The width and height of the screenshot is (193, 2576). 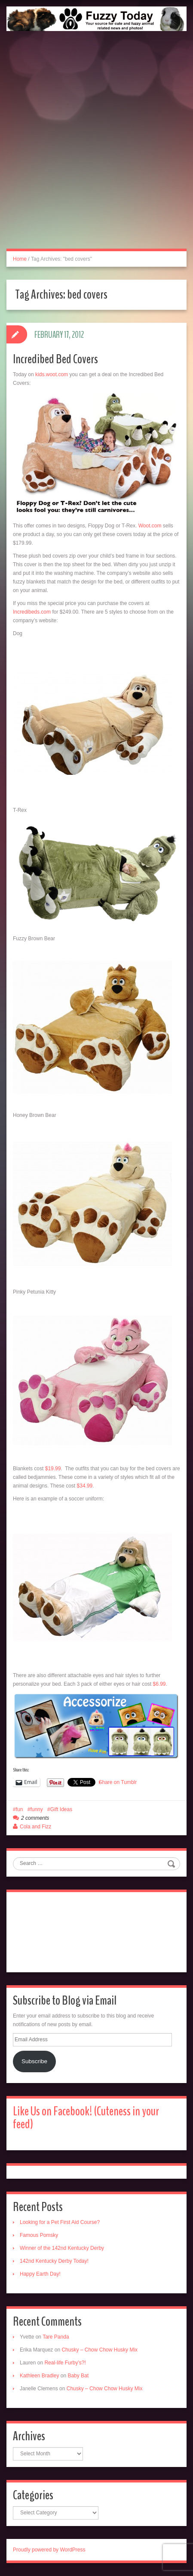 I want to click on Winner of the 142nd Kentucky Derby, so click(x=62, y=2248).